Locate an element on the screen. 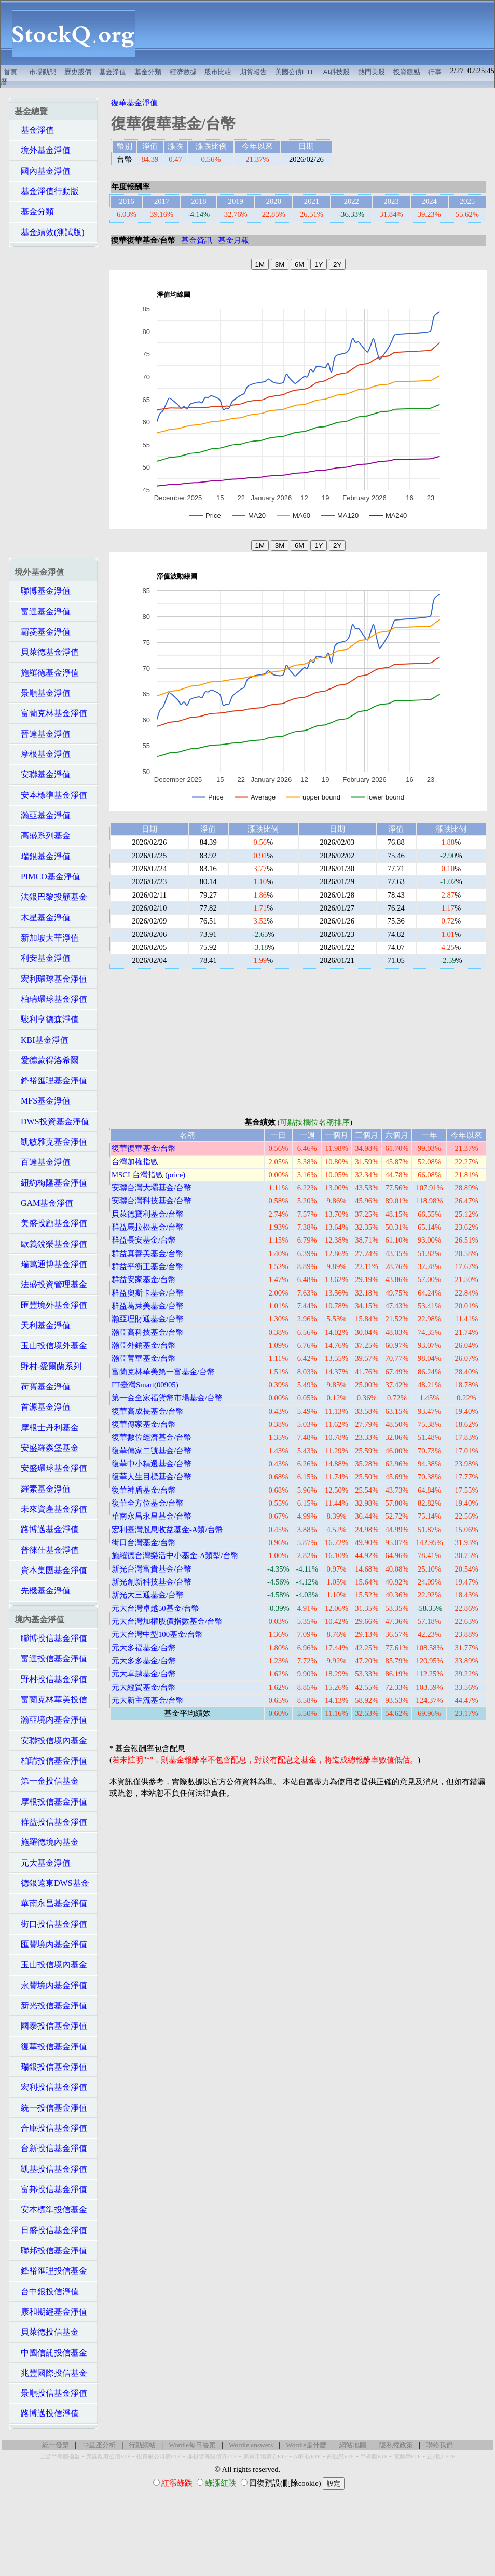 The width and height of the screenshot is (495, 2576). 鋒裕匯理投信基金 is located at coordinates (51, 2270).